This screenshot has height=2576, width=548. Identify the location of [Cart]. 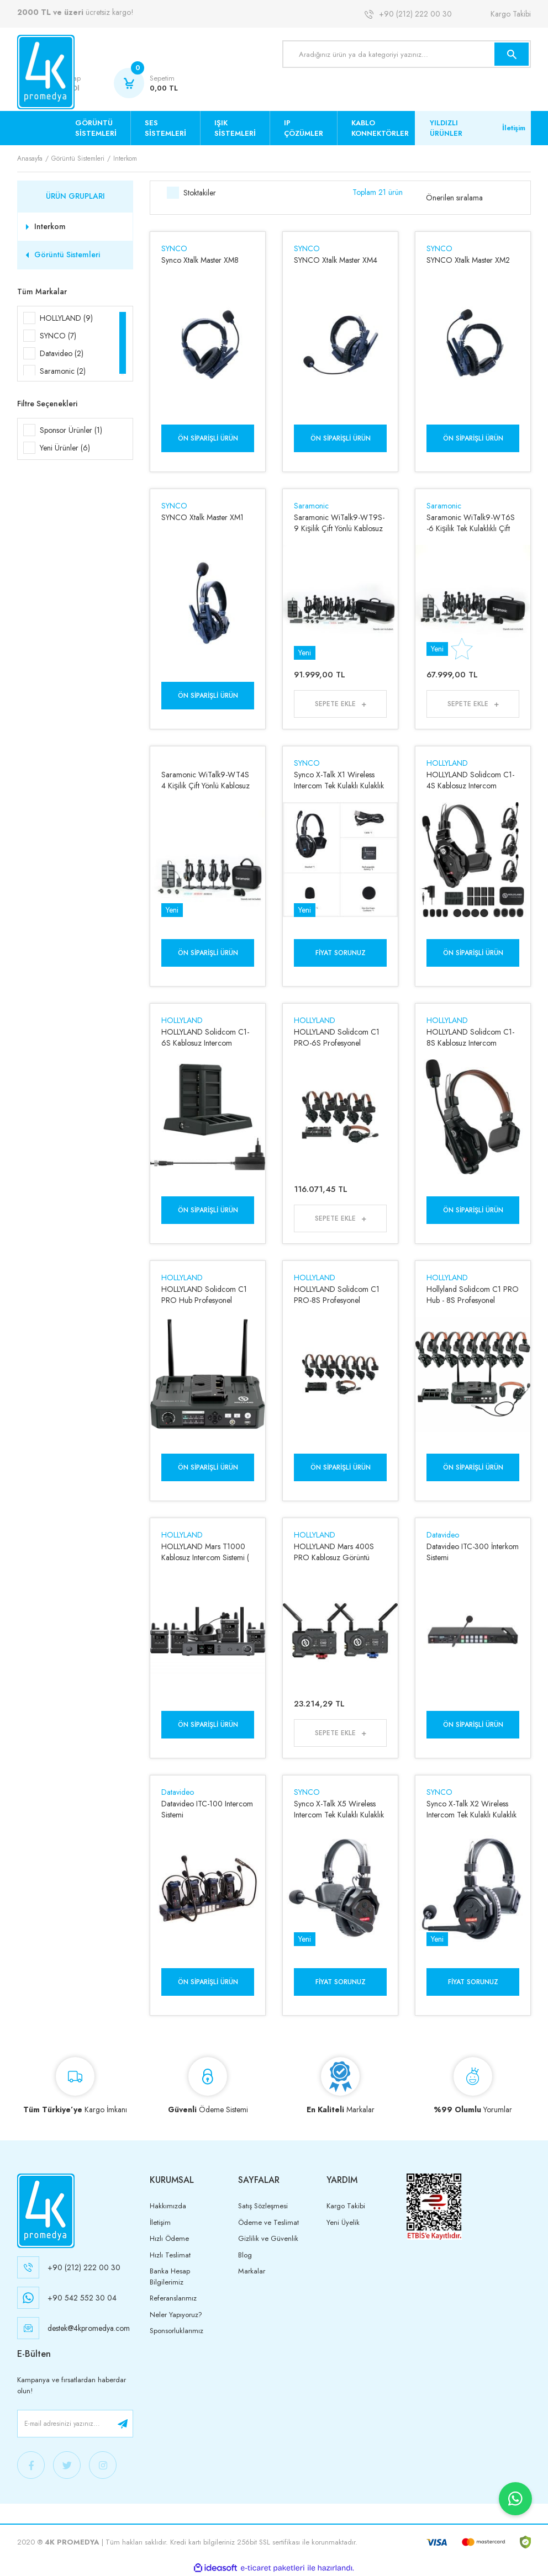
(146, 83).